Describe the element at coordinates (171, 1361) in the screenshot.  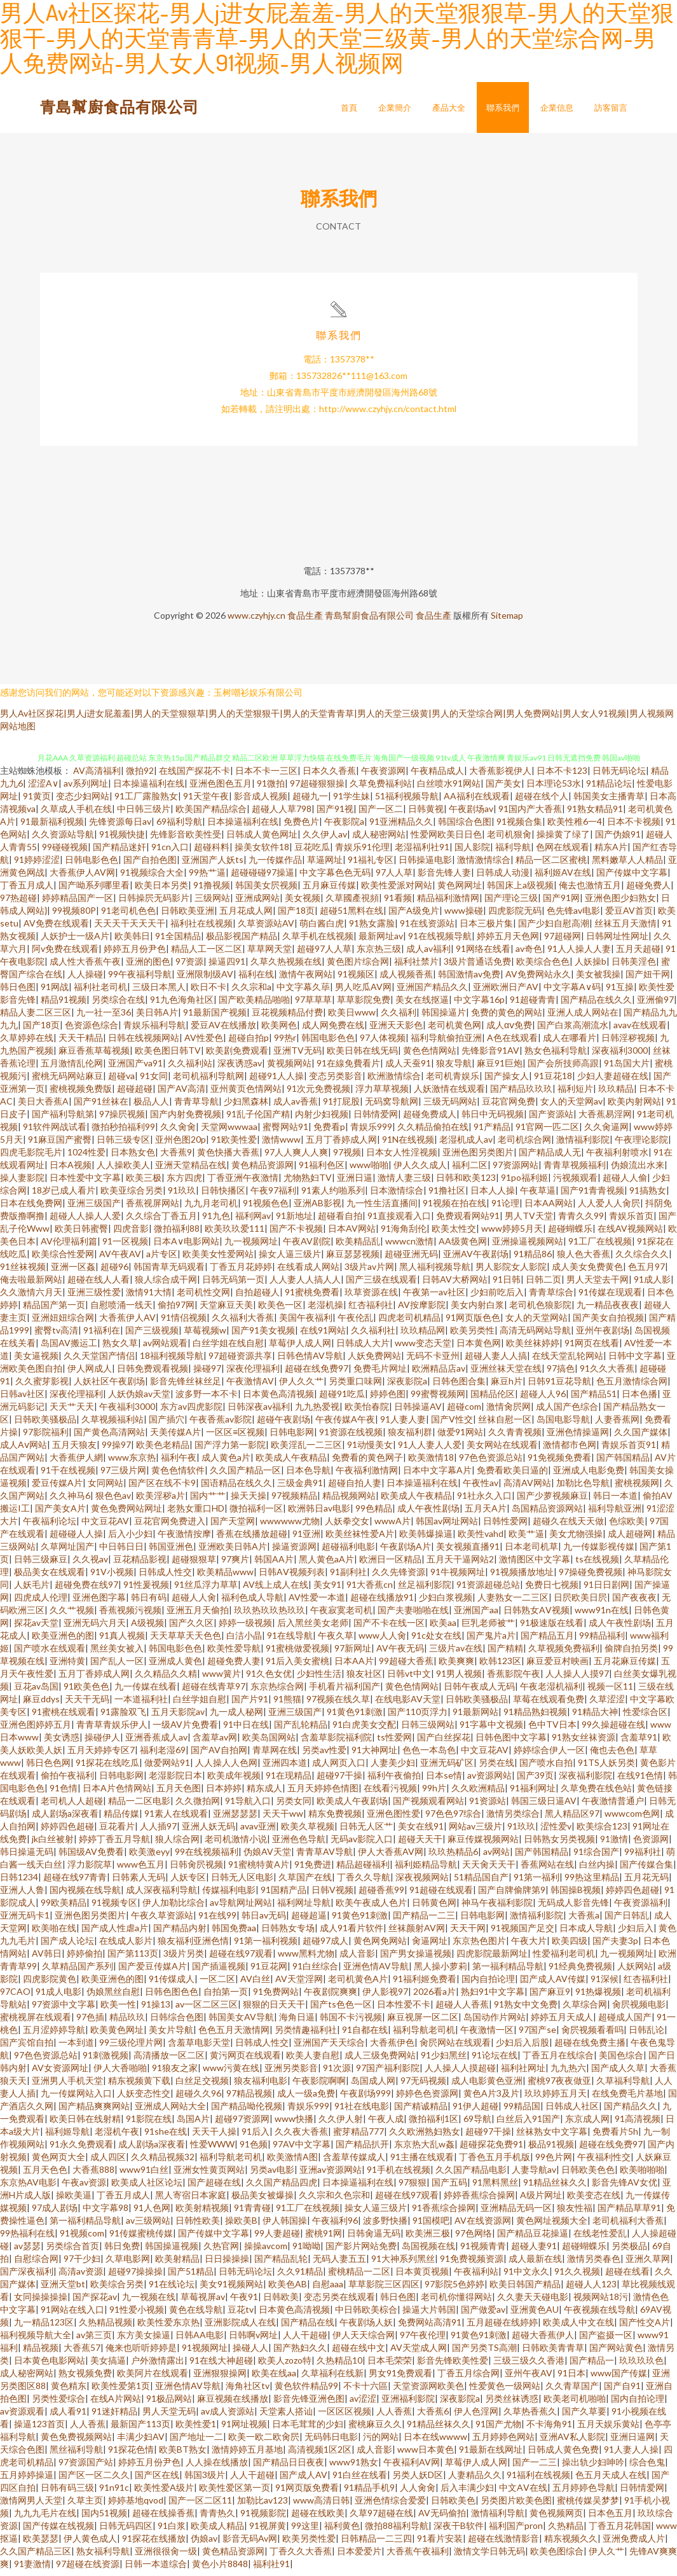
I see `18福利视频导航` at that location.